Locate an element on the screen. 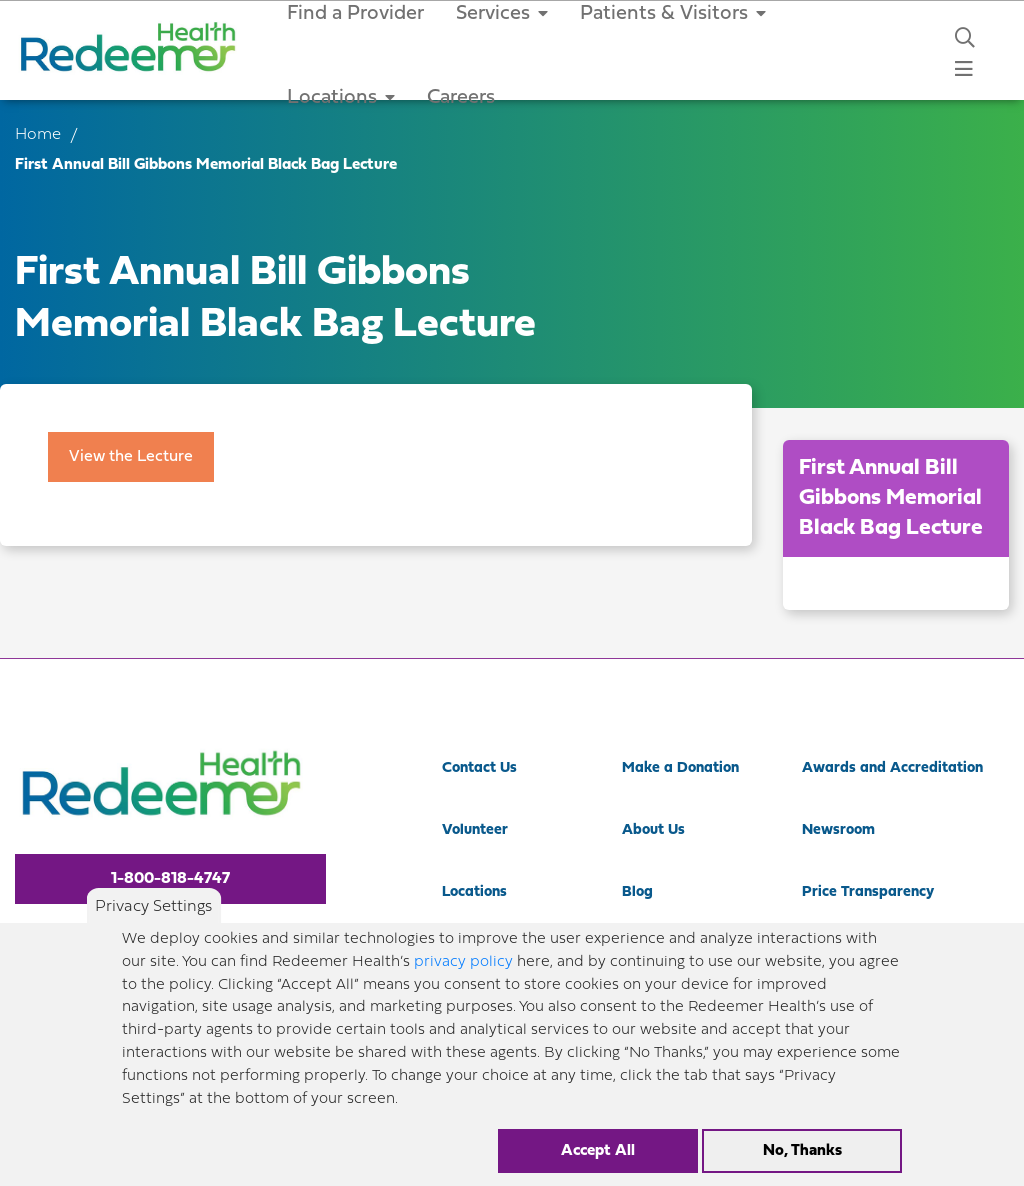  About Us is located at coordinates (653, 830).